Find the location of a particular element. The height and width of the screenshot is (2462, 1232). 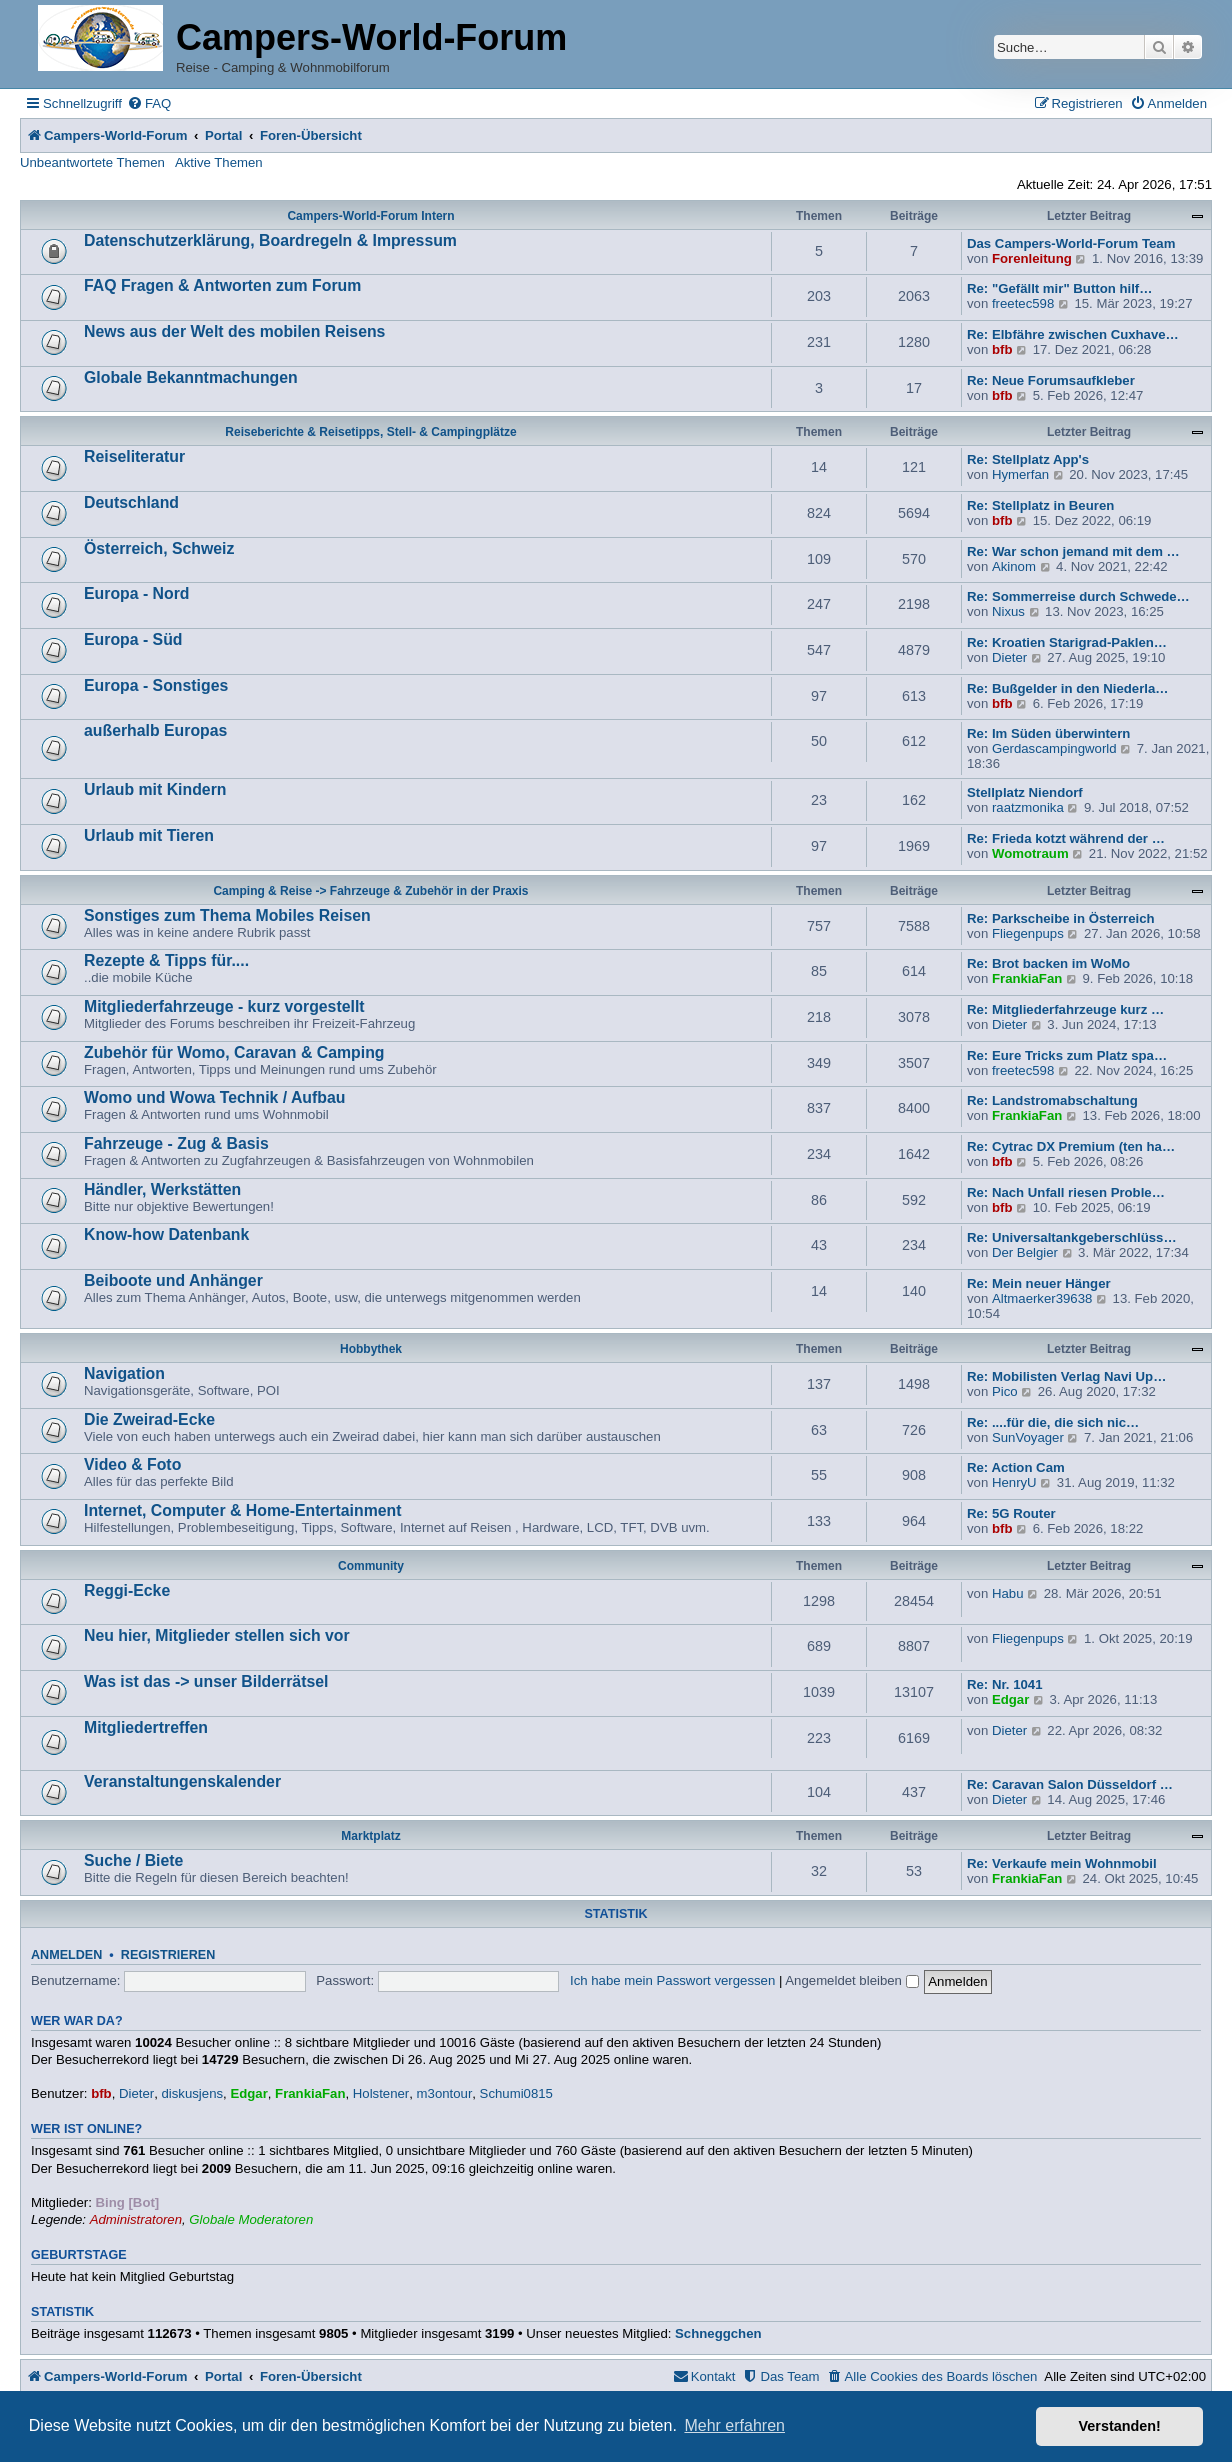

Re: Mitgliederfahrzeuge kurz … is located at coordinates (1065, 1009).